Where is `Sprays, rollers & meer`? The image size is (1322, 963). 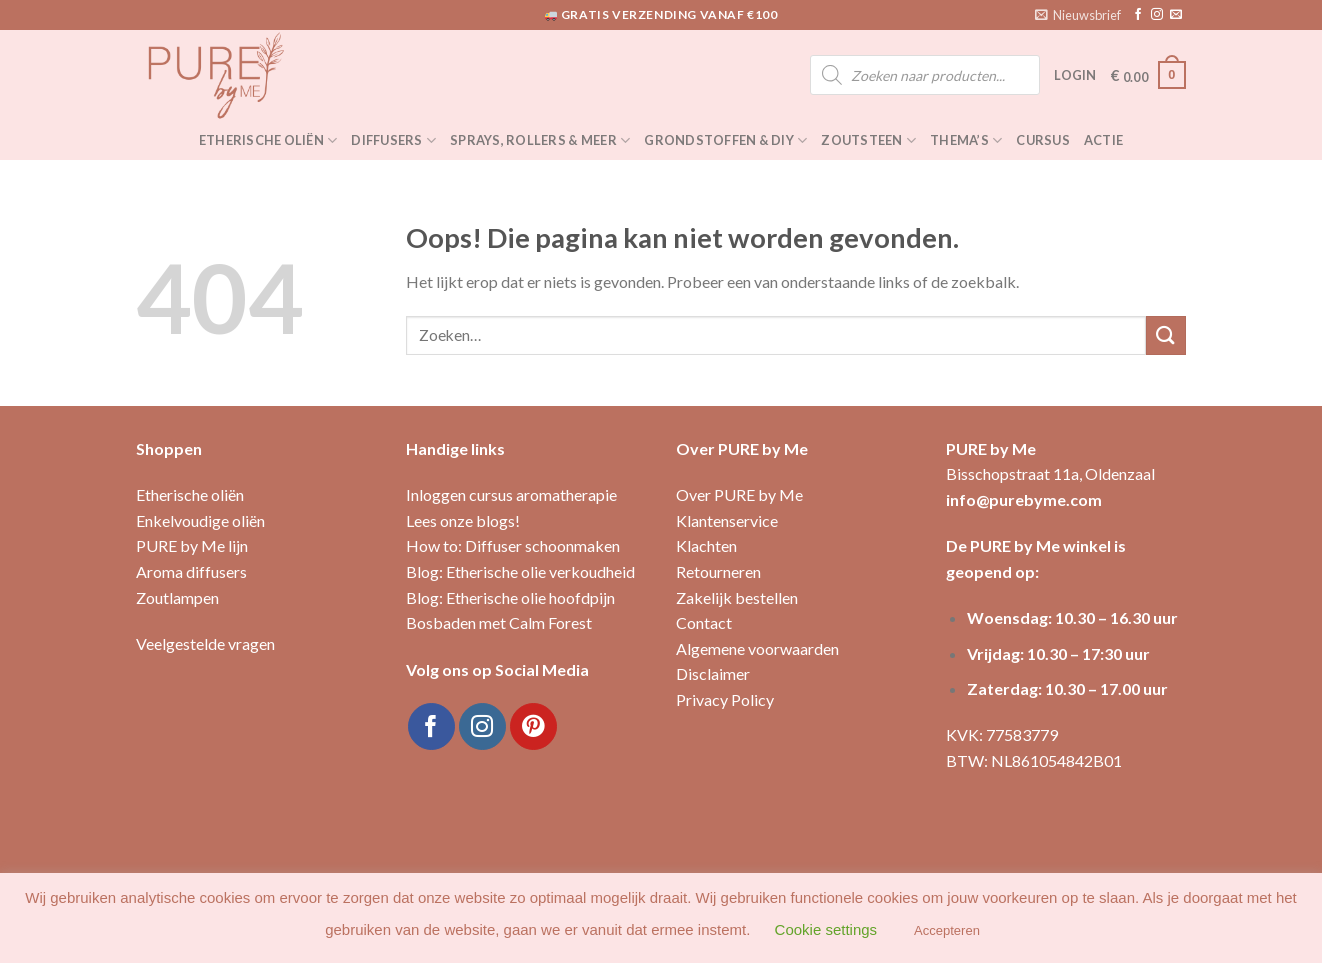
Sprays, rollers & meer is located at coordinates (540, 140).